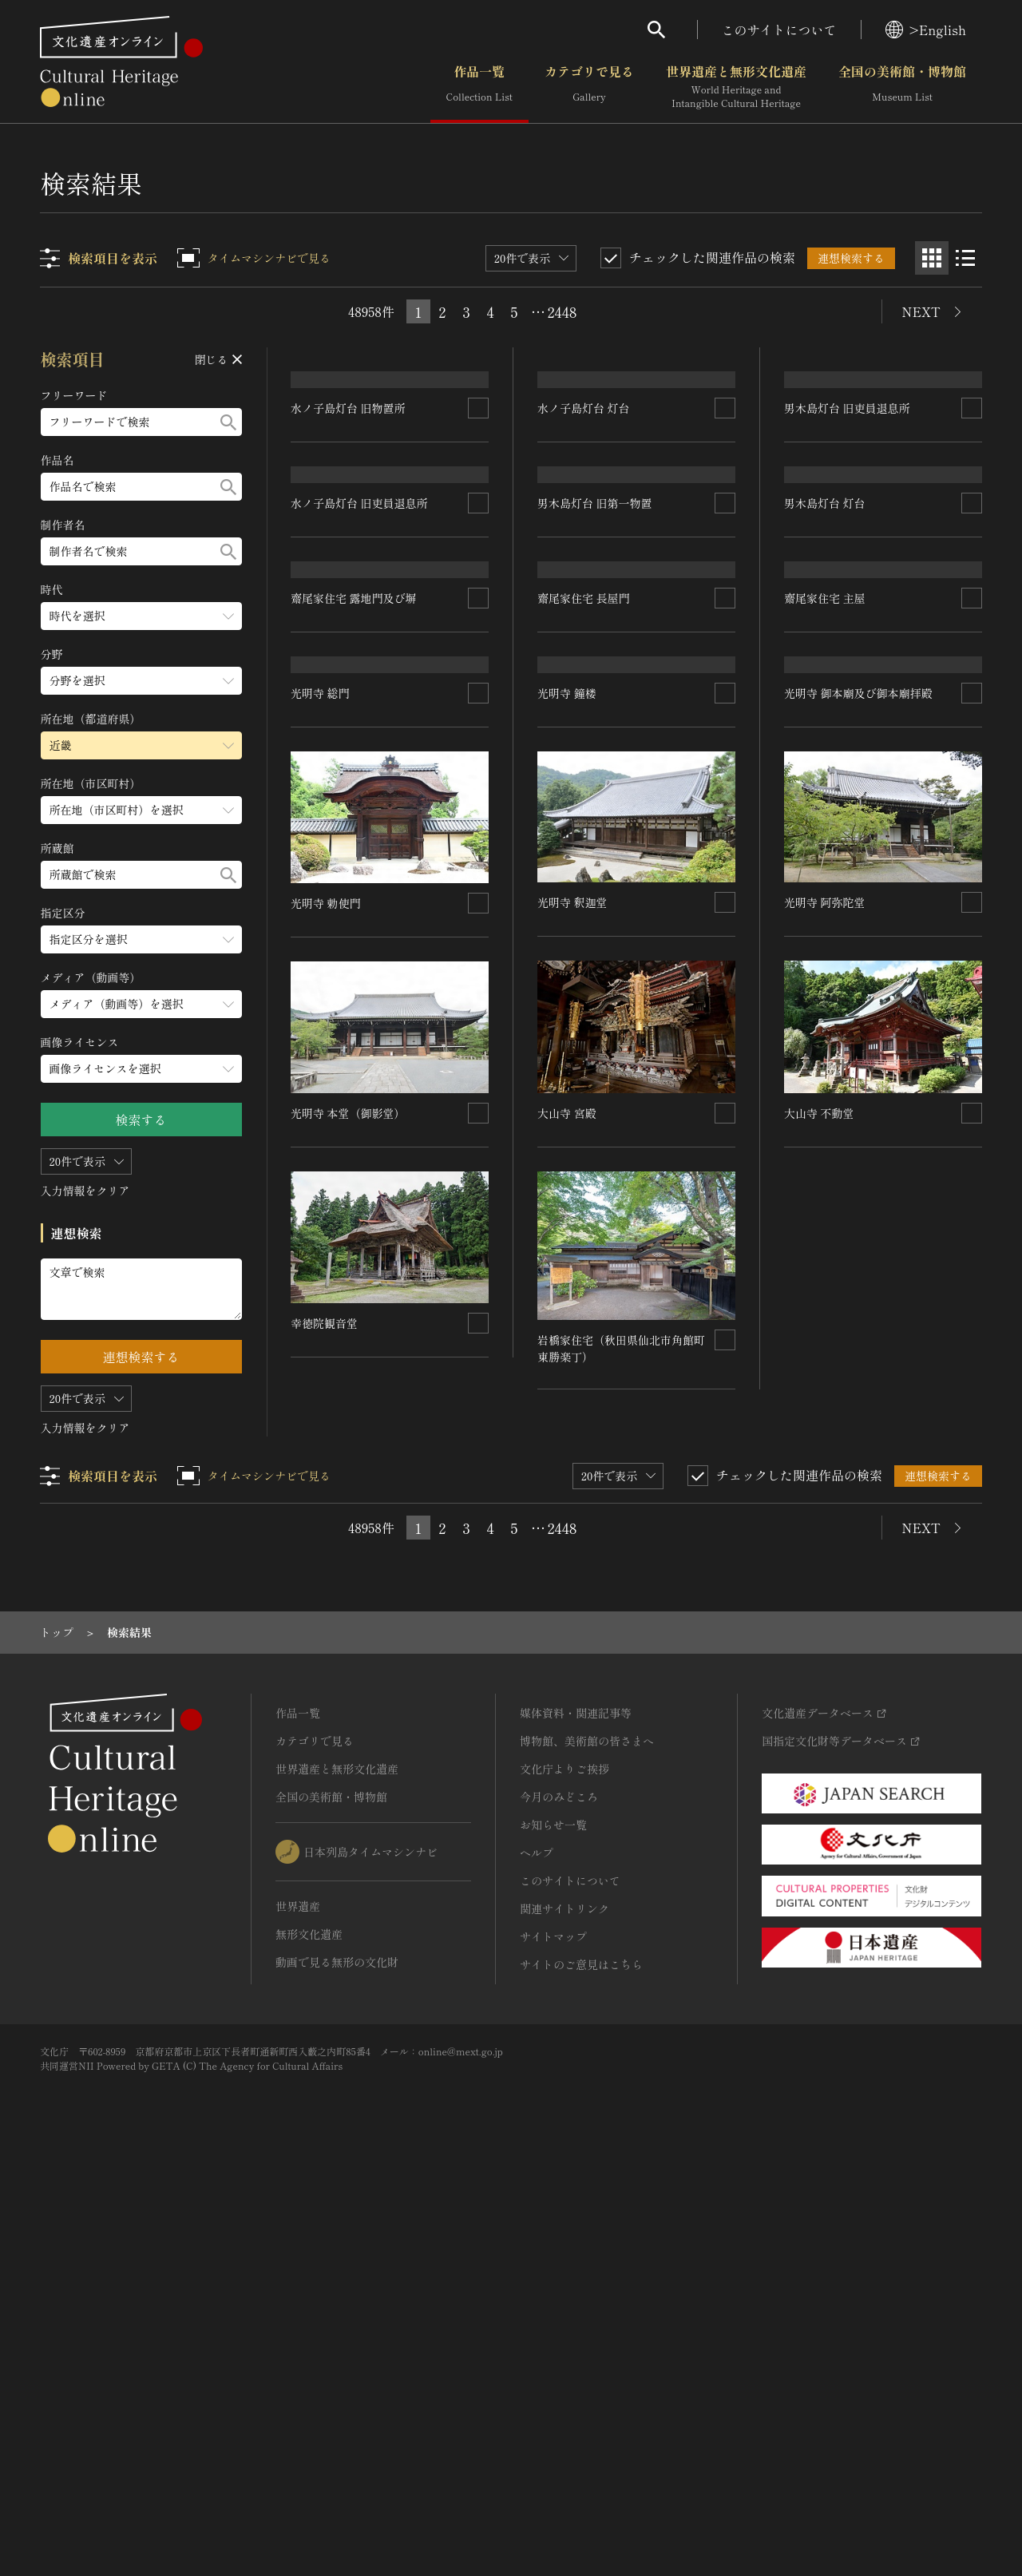 This screenshot has height=2576, width=1022. I want to click on [指定区分のメニューを開閉する], so click(141, 939).